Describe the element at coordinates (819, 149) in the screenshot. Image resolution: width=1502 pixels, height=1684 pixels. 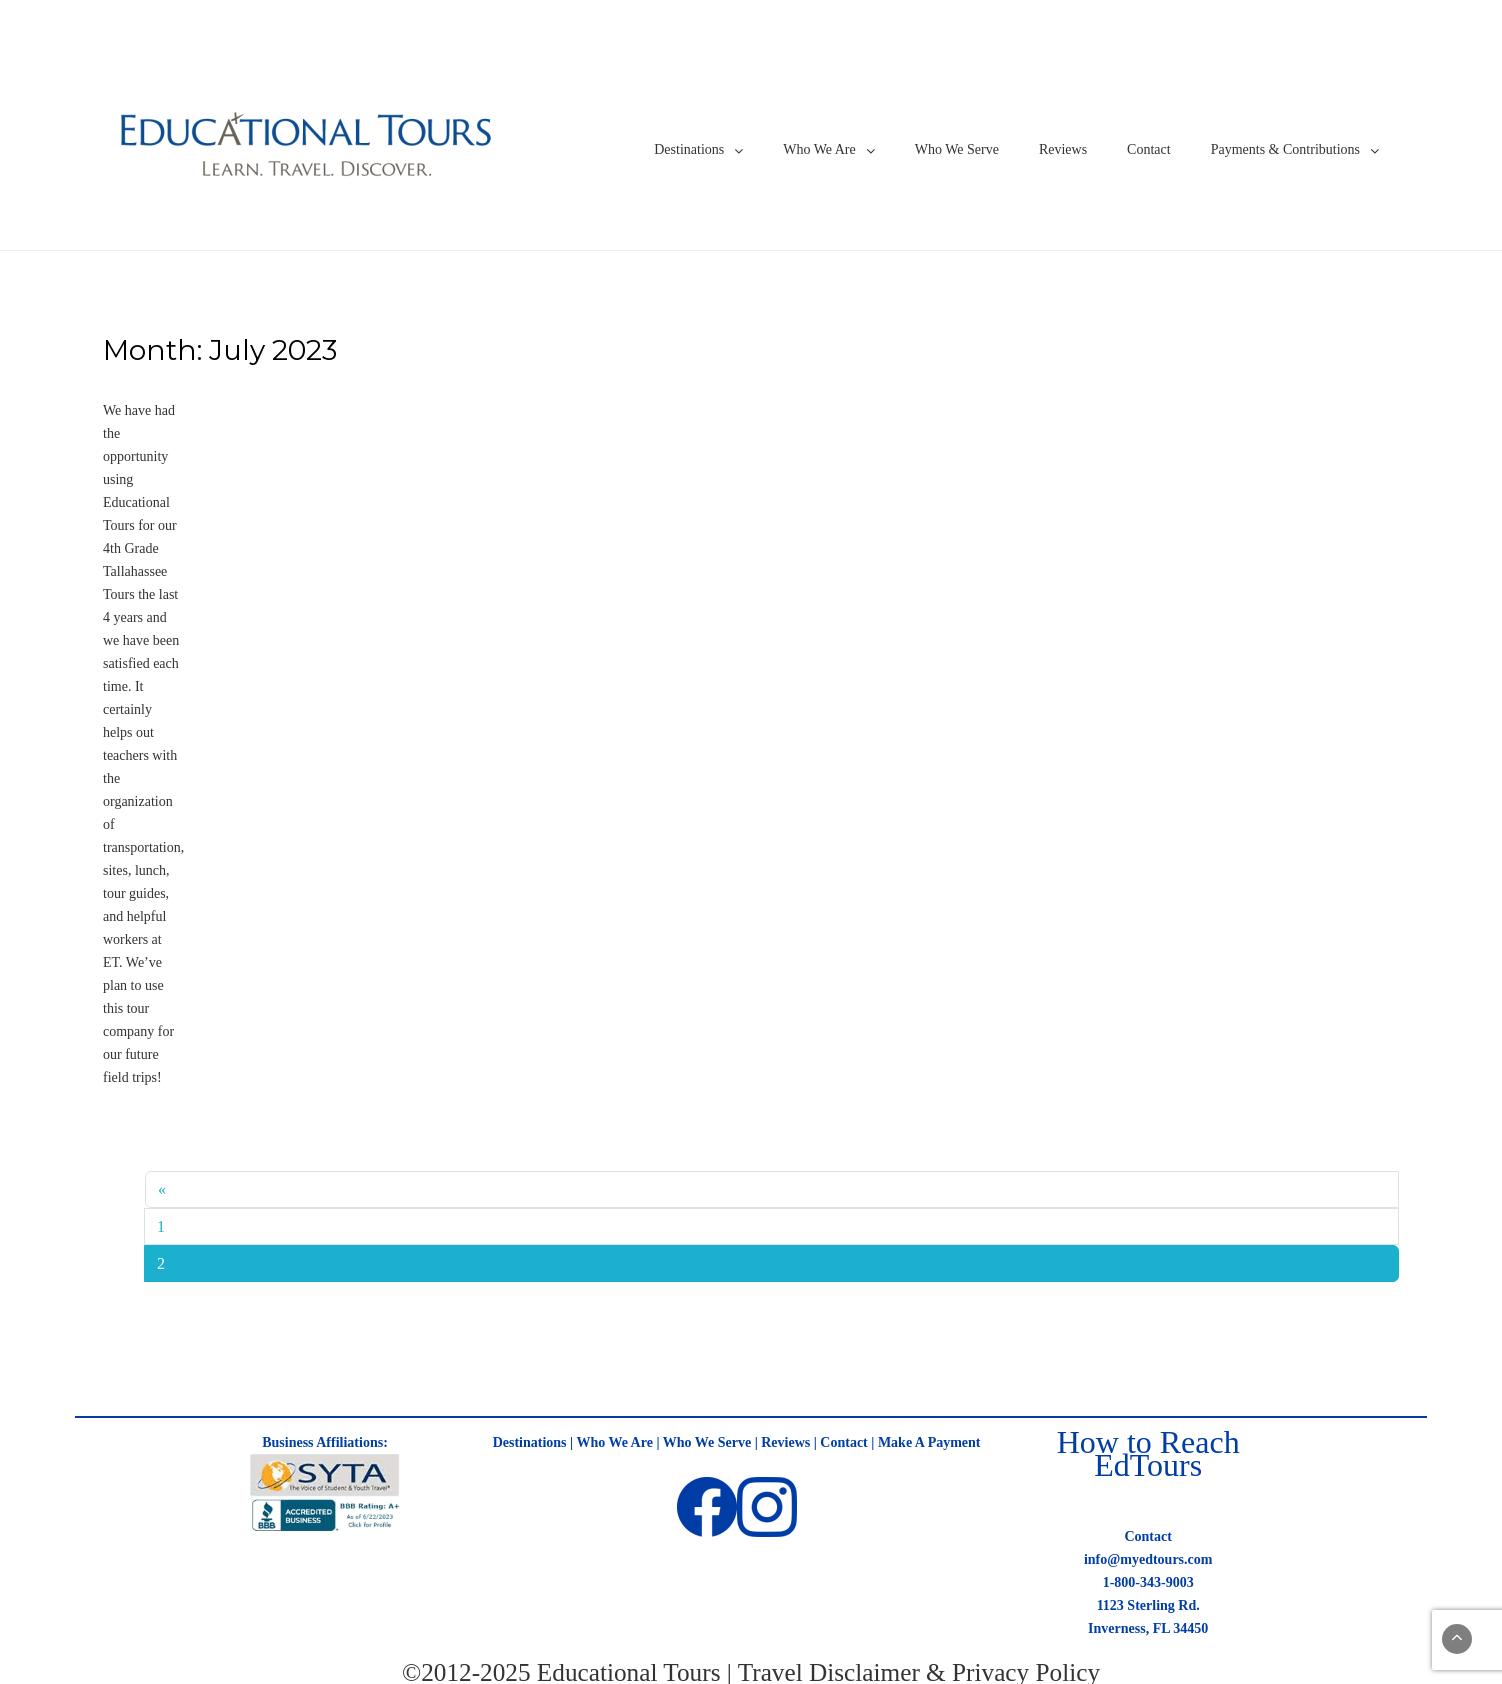
I see `Who We Are` at that location.